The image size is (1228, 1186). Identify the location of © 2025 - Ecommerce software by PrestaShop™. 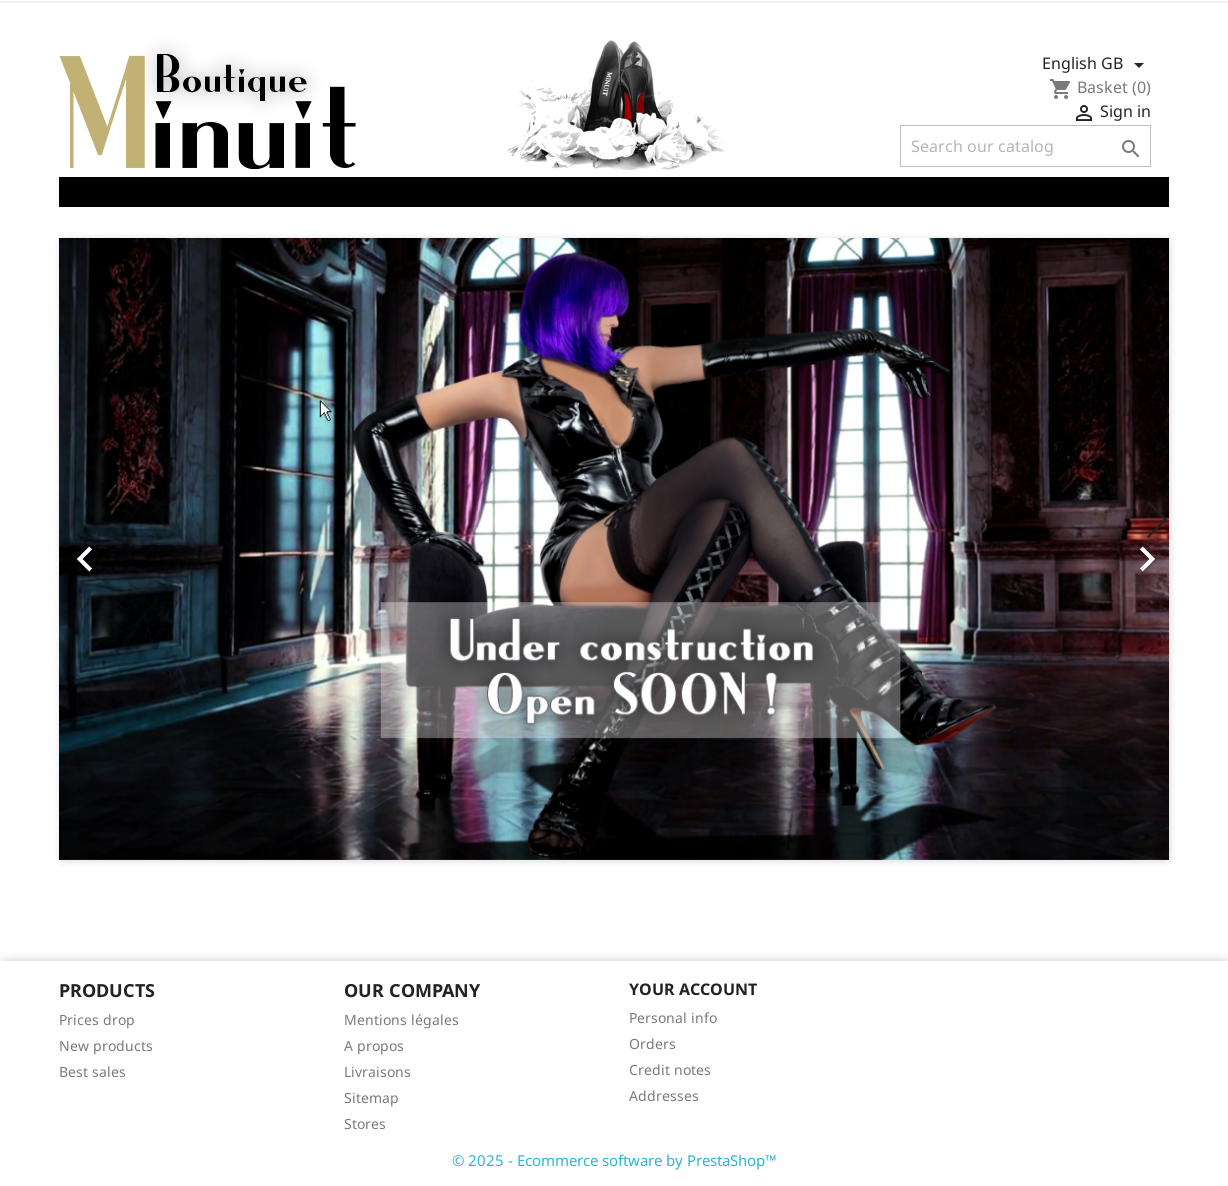
(614, 1160).